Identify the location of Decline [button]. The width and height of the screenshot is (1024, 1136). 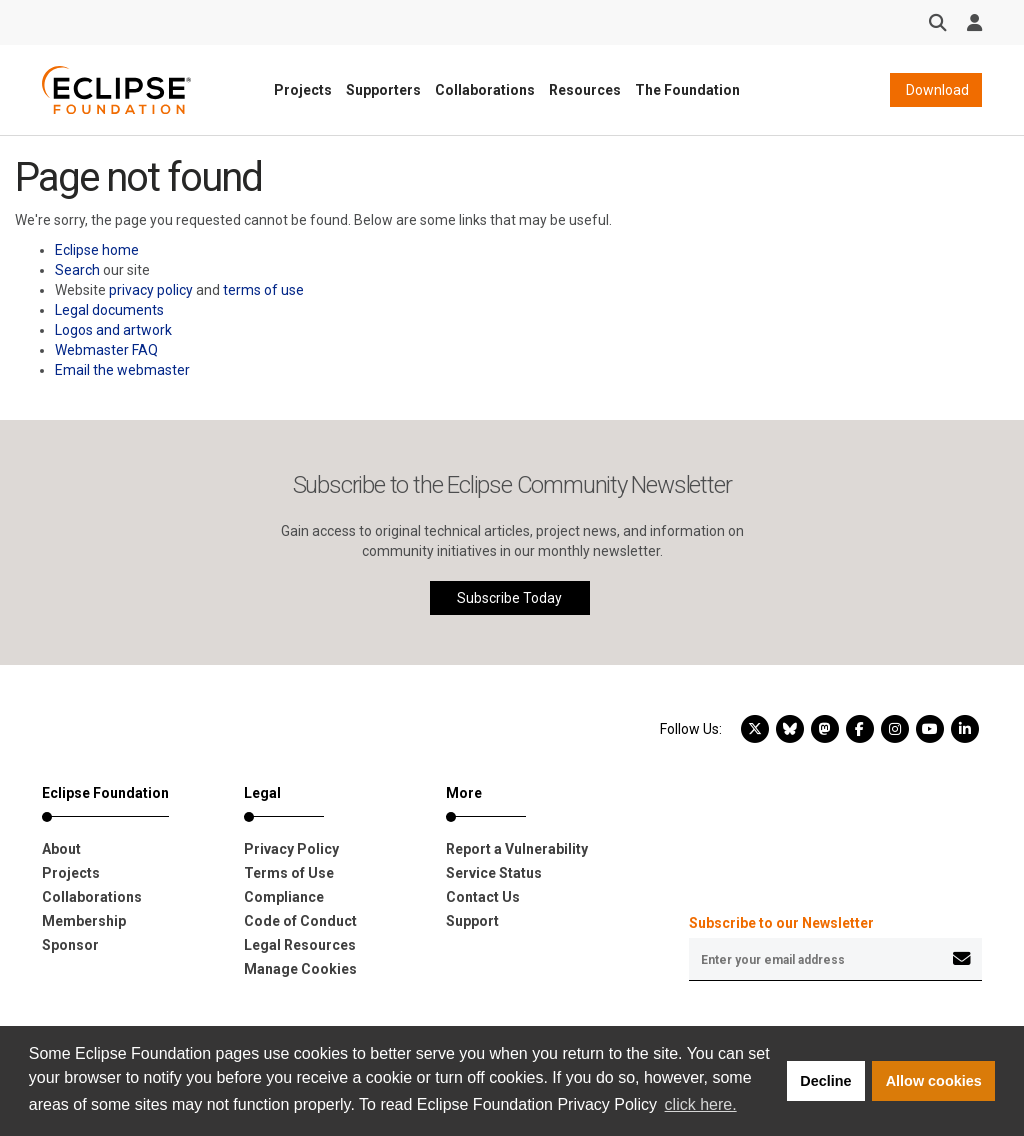
(825, 1081).